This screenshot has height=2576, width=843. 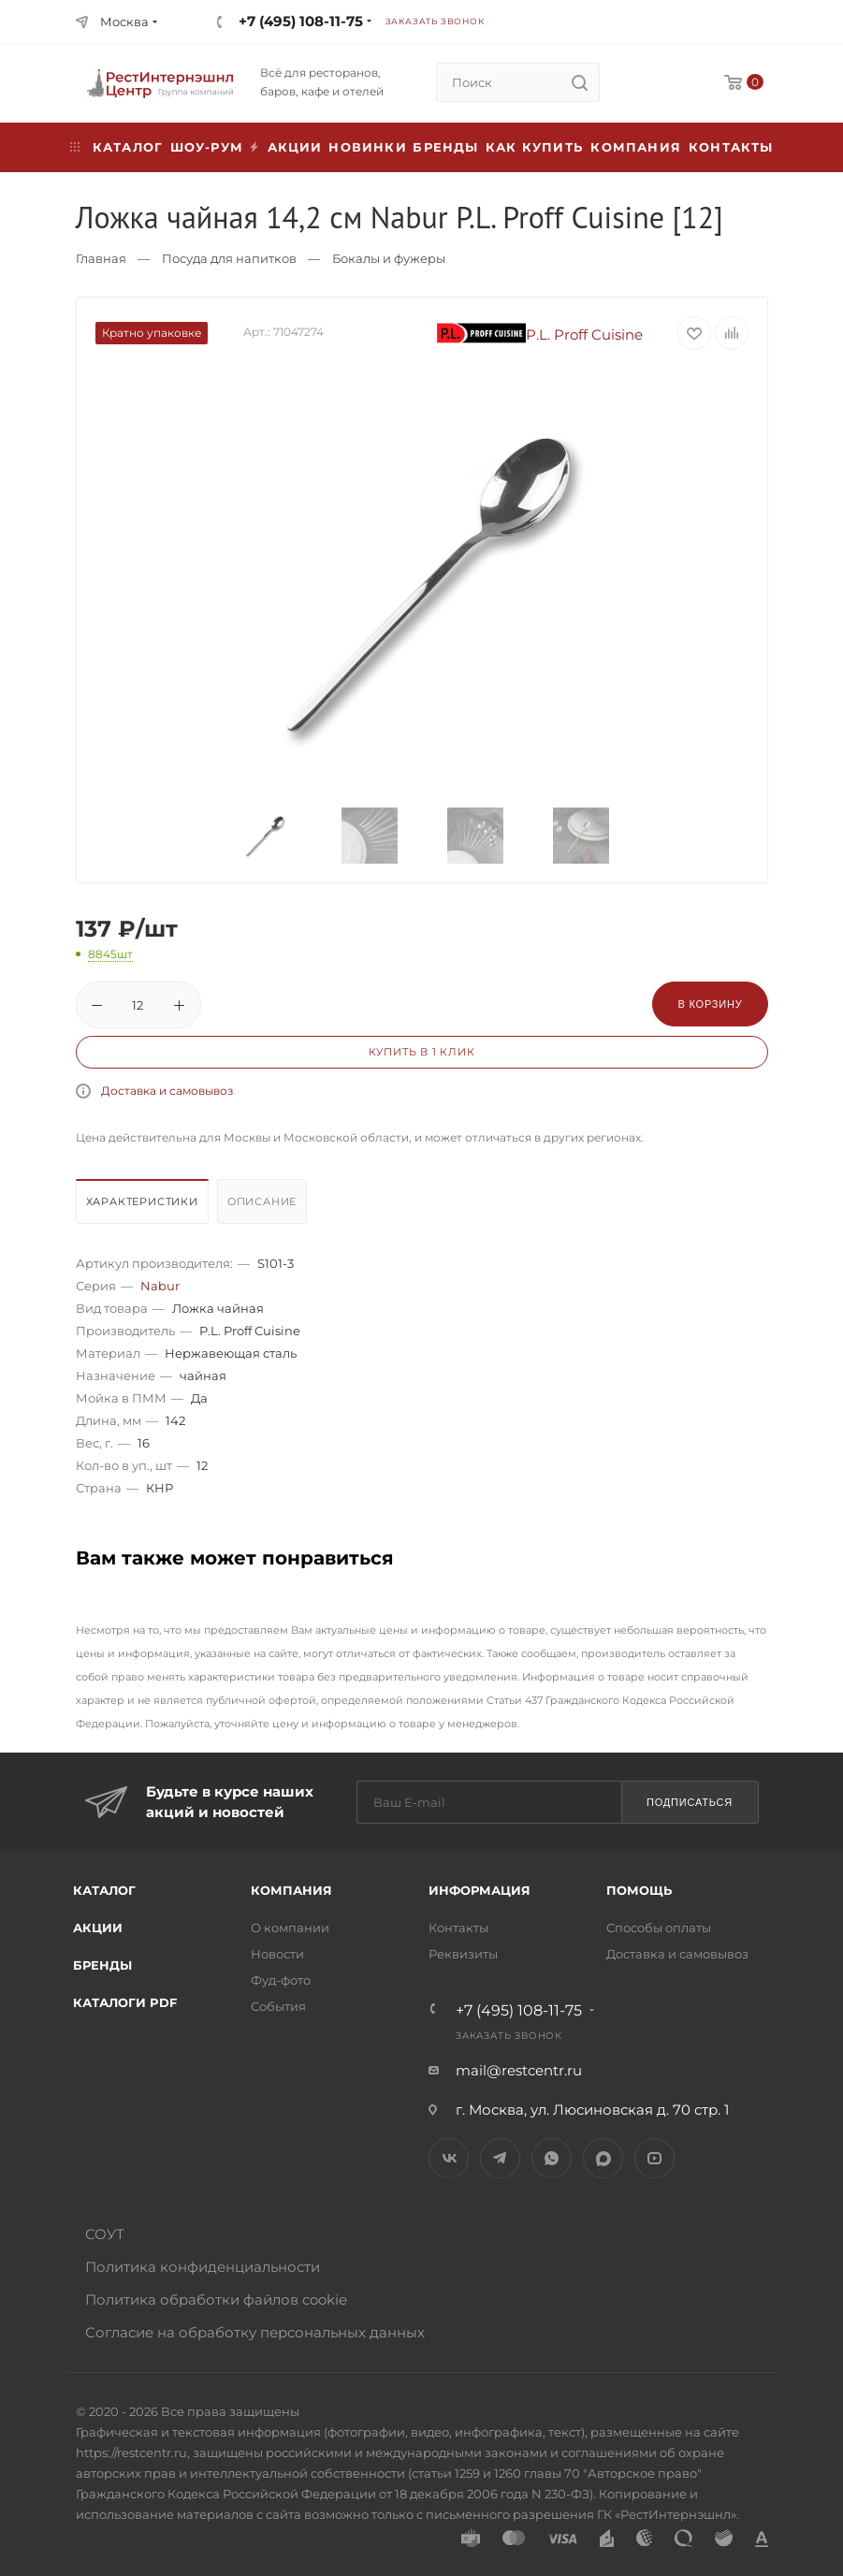 I want to click on В корзину, so click(x=709, y=1004).